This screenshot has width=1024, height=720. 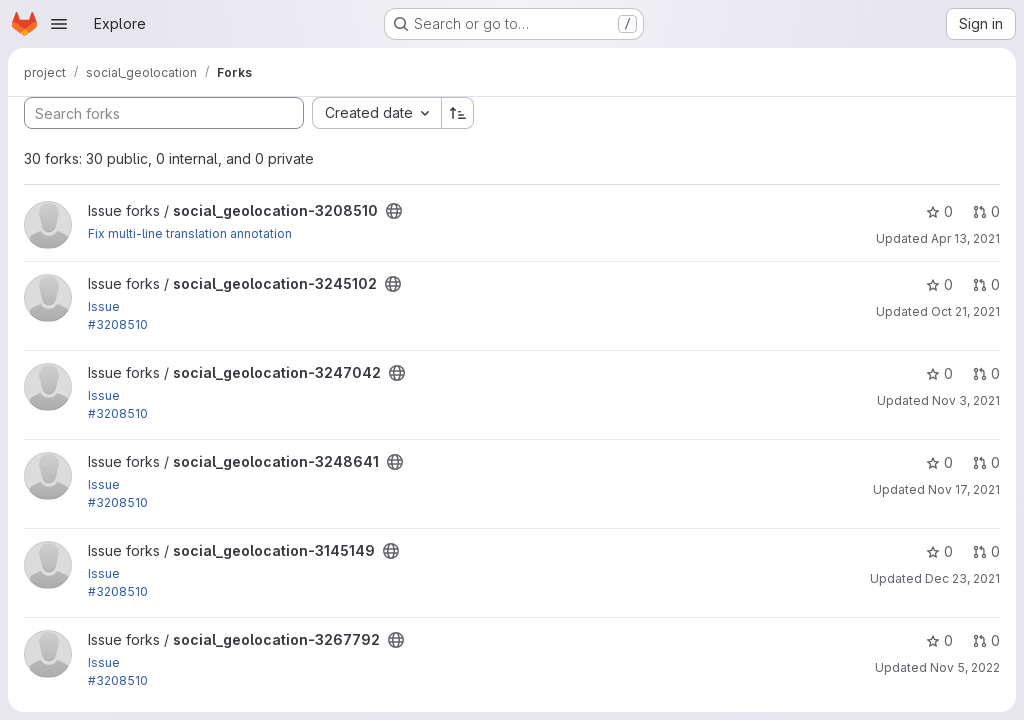 What do you see at coordinates (965, 238) in the screenshot?
I see `Apr 13, 2021 [Apr 13, 2021 11:52am]` at bounding box center [965, 238].